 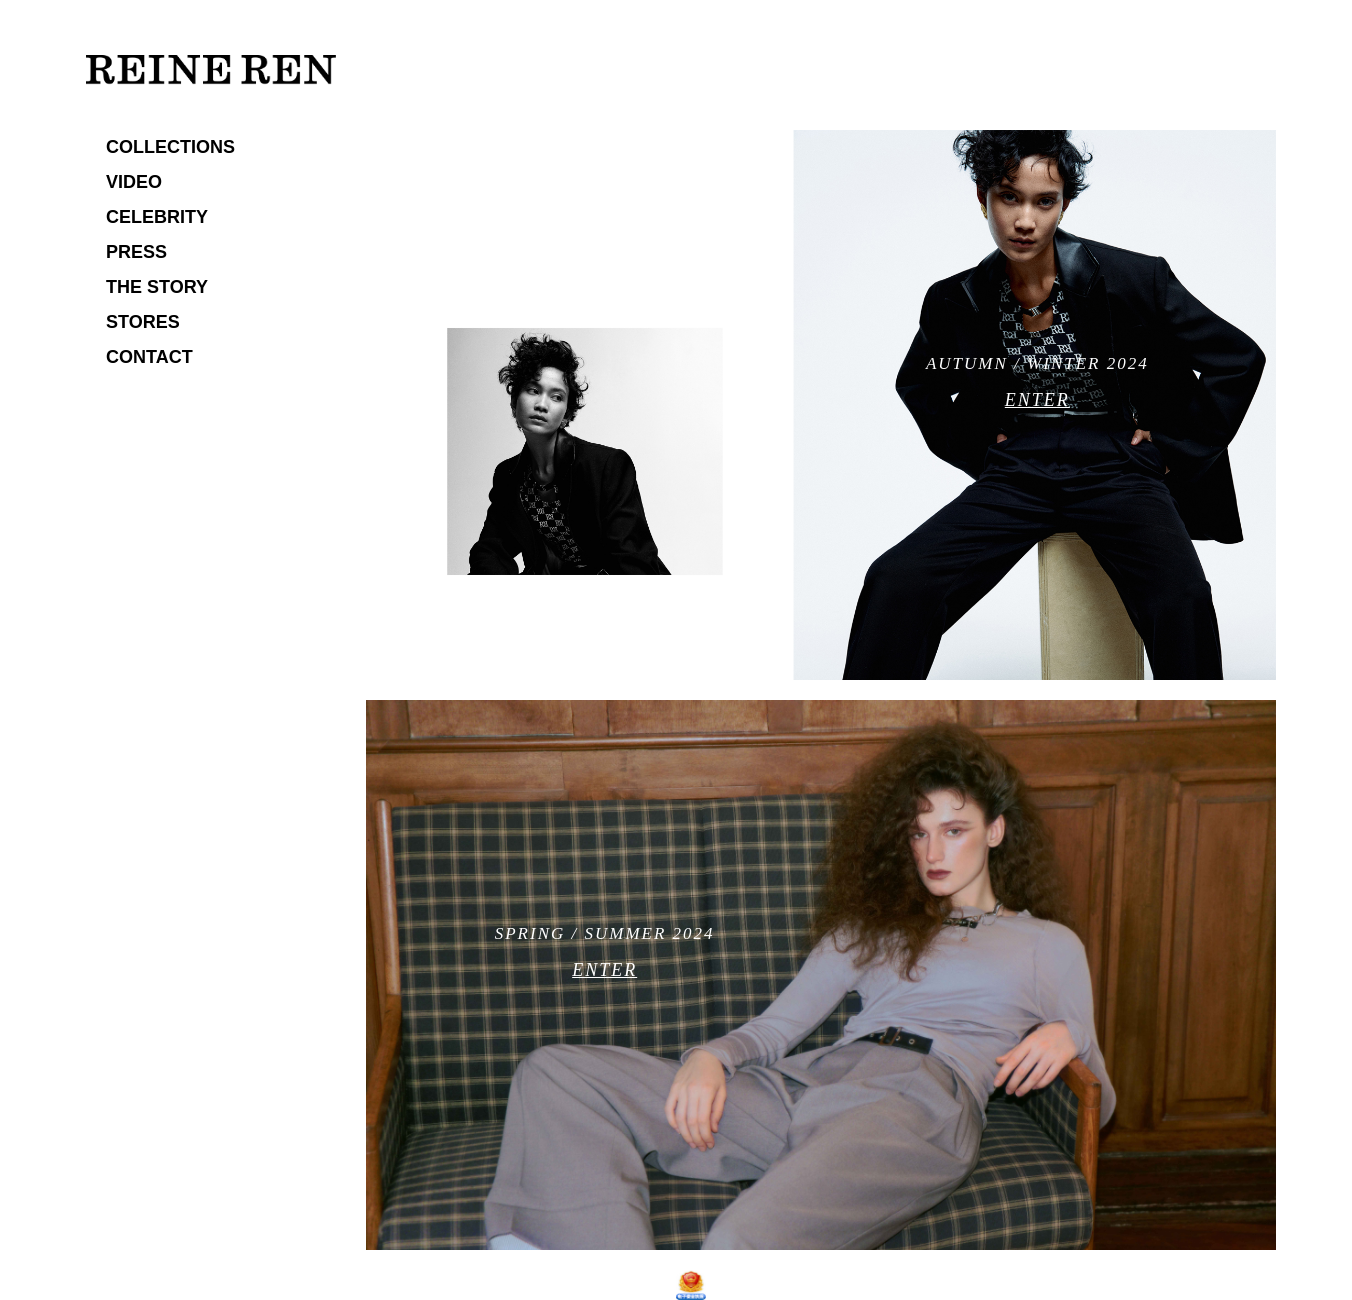 I want to click on COLLECTIONS, so click(x=170, y=147).